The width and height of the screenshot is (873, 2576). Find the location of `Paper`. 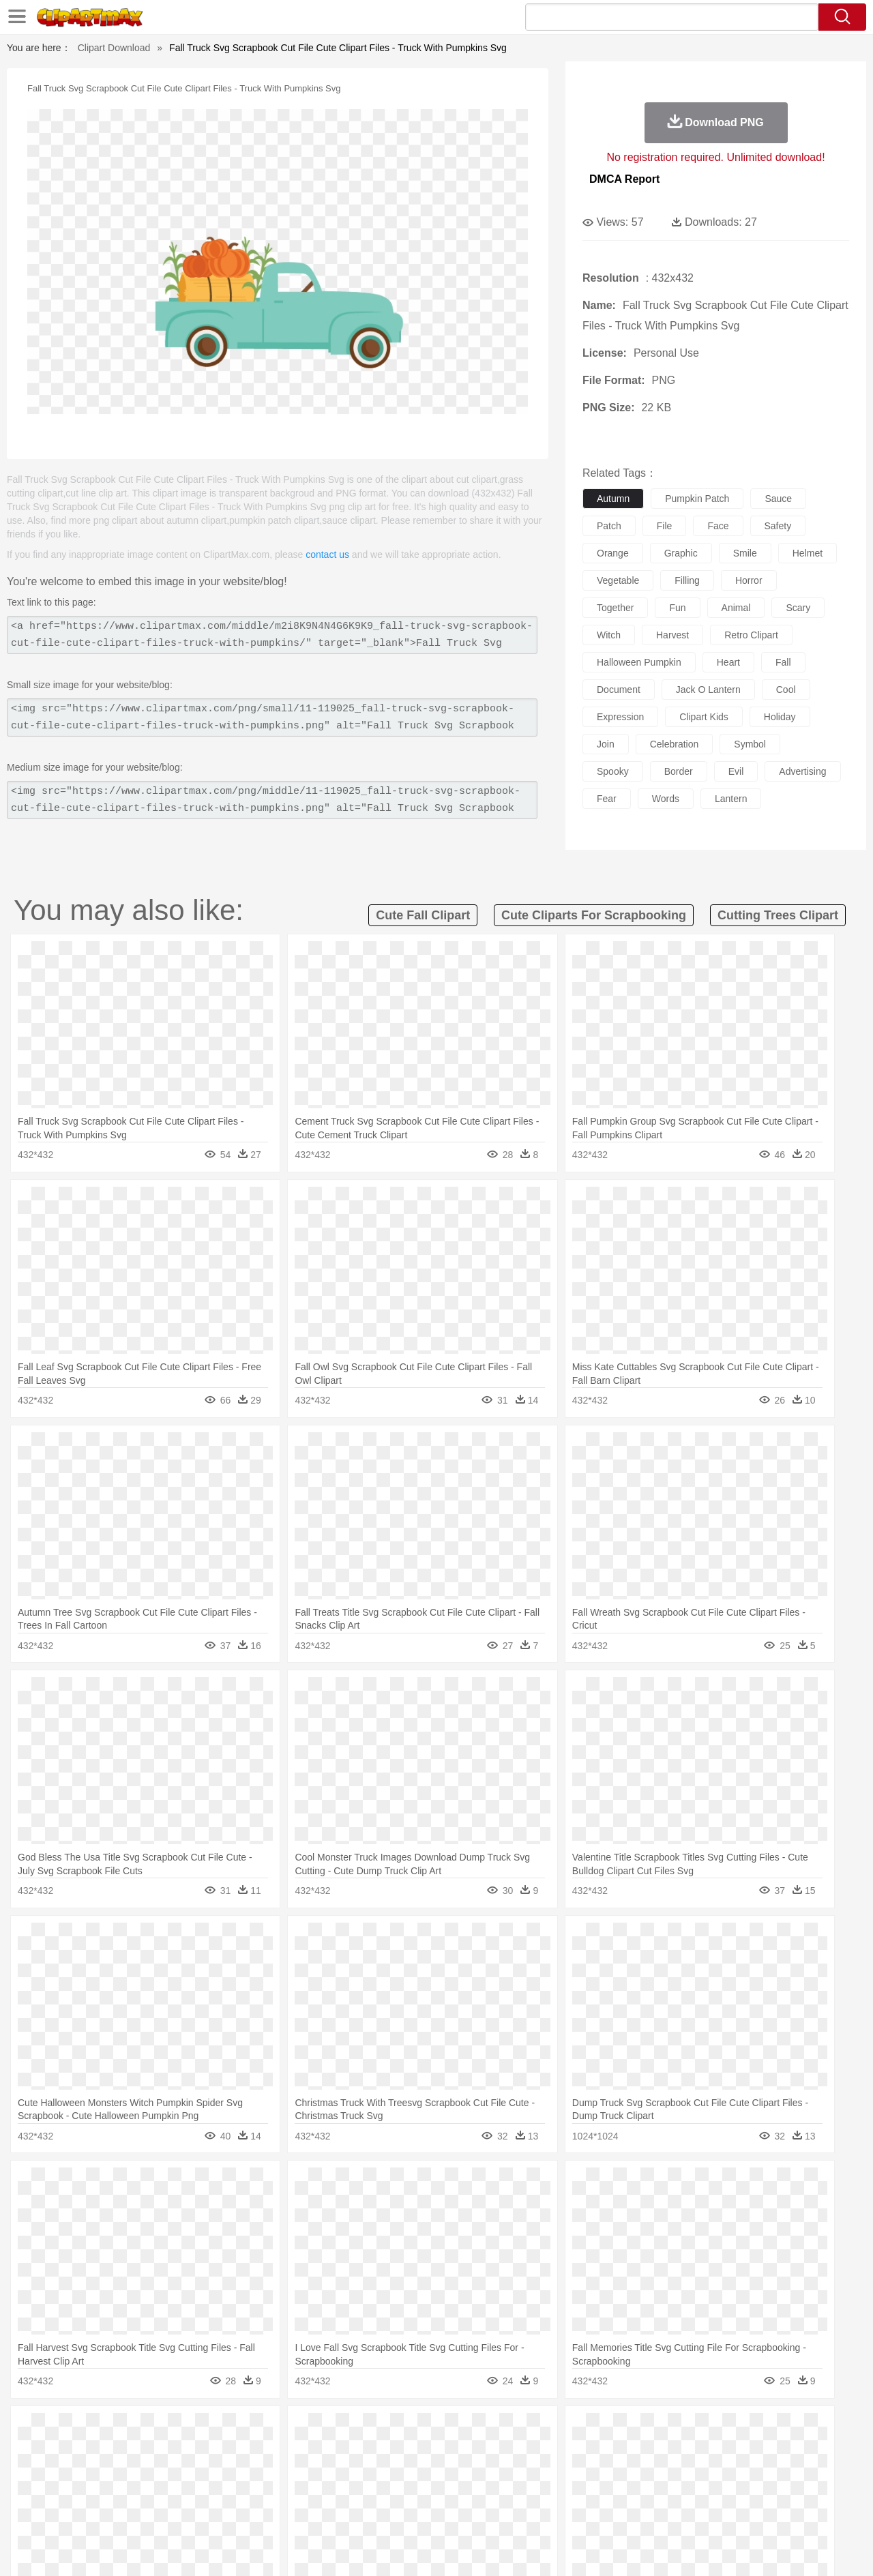

Paper is located at coordinates (559, 2491).